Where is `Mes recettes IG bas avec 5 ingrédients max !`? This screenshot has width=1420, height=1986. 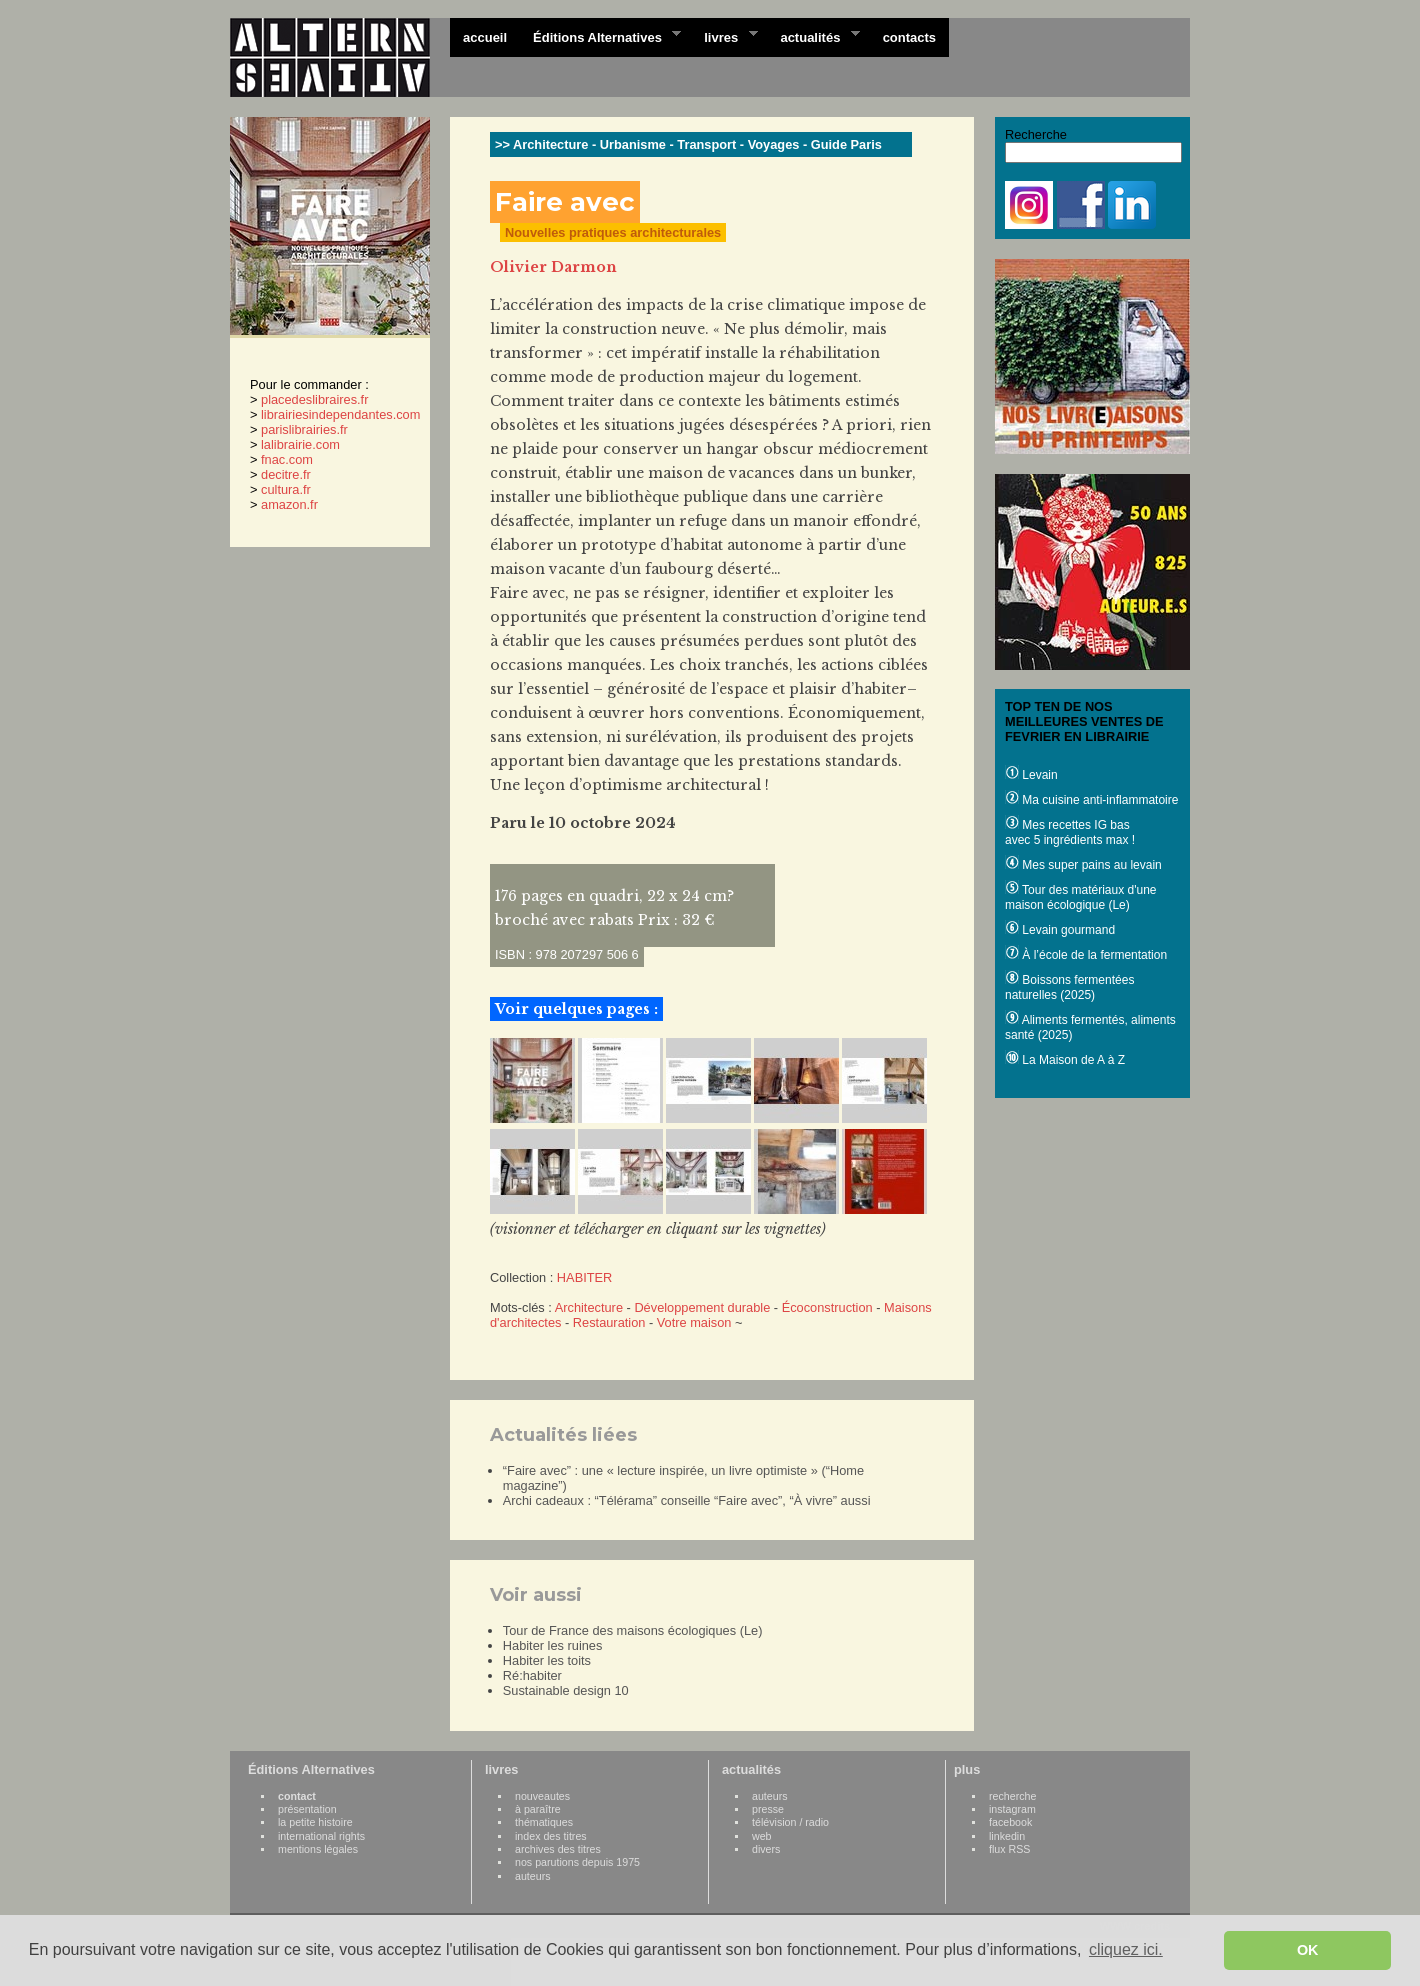
Mes recettes IG bas avec 5 ingrédients max ! is located at coordinates (1070, 832).